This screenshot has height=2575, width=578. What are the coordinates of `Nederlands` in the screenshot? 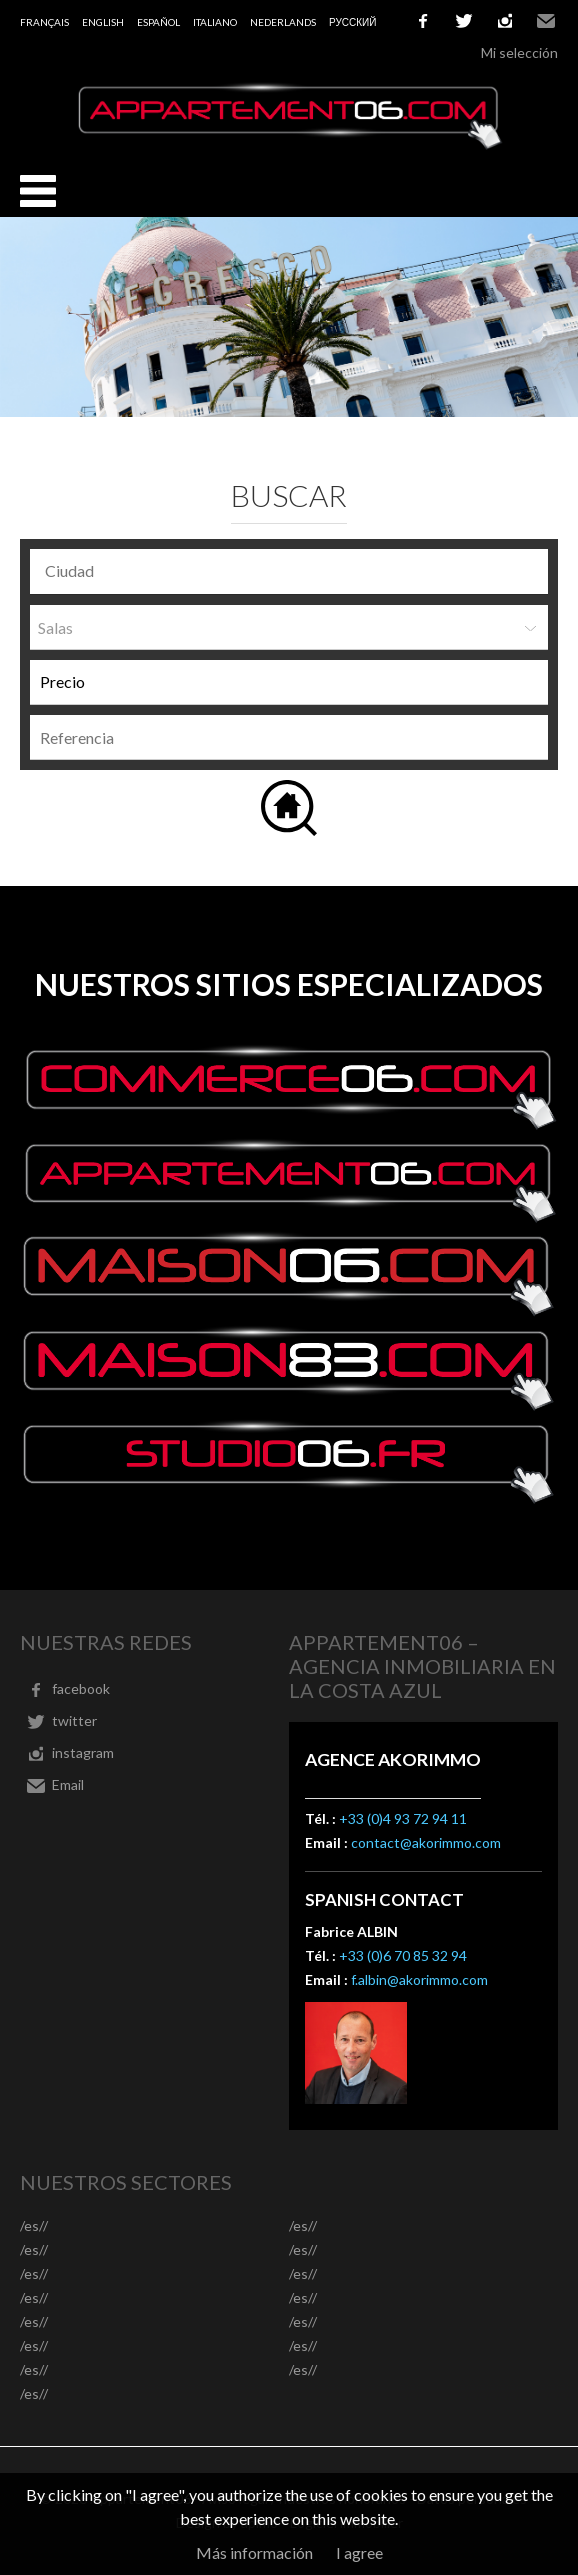 It's located at (283, 22).